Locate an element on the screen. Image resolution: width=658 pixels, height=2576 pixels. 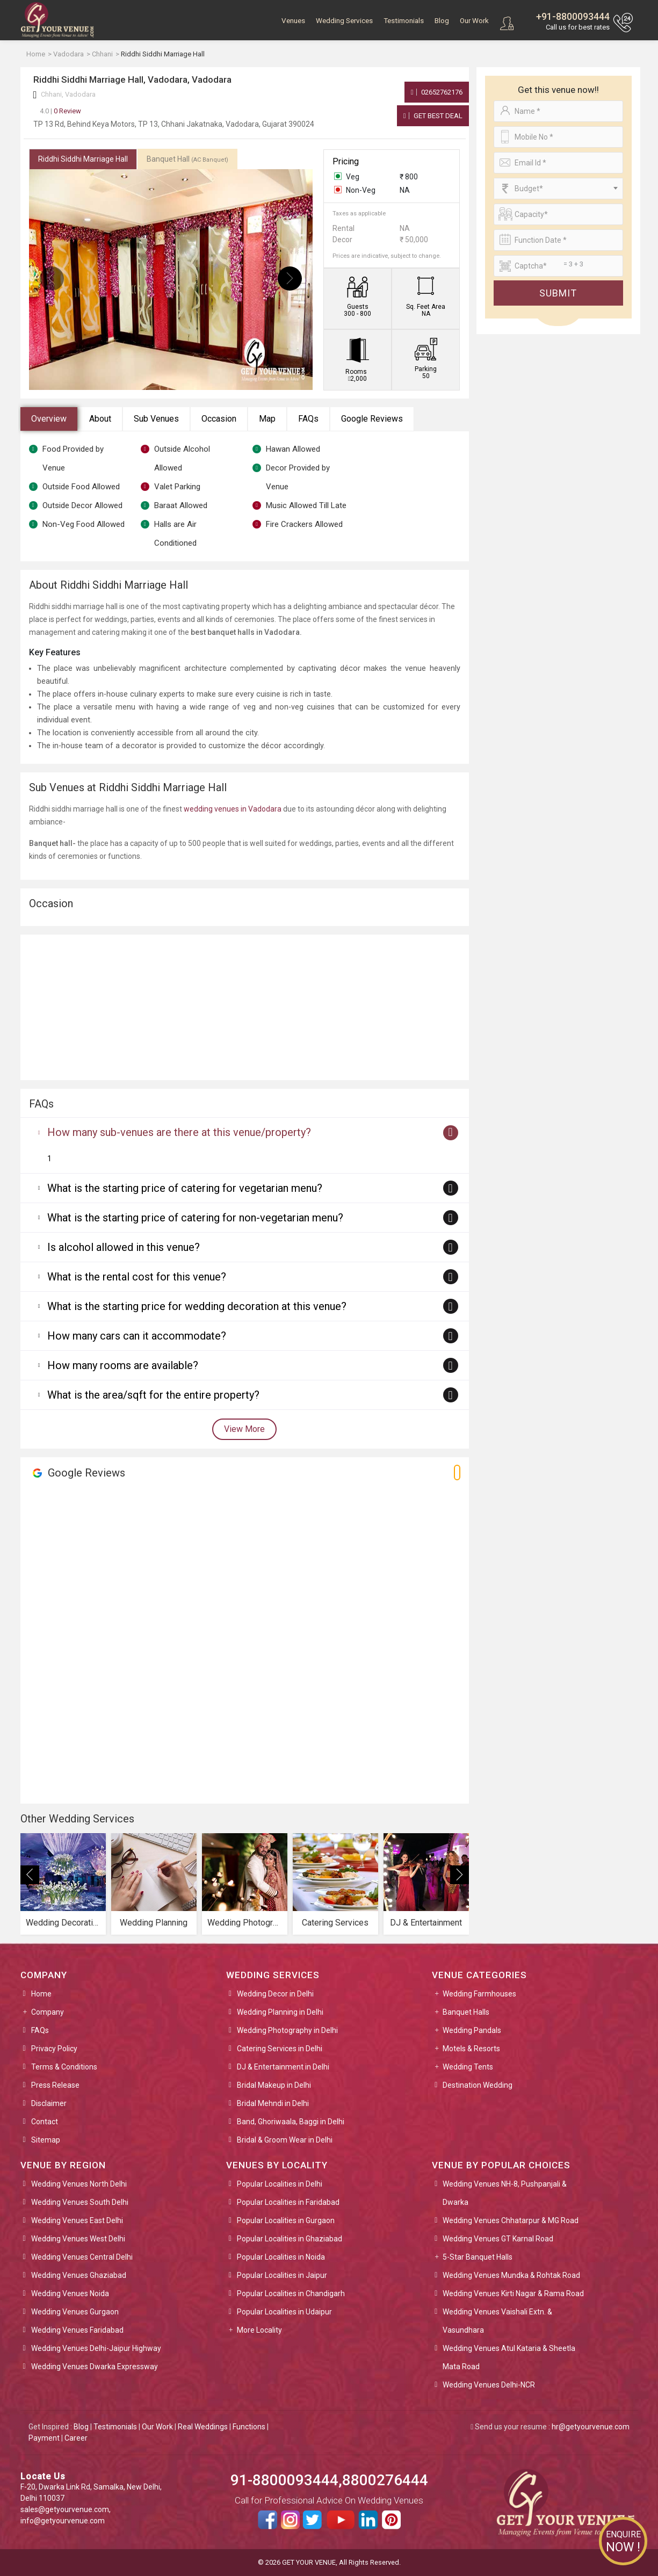
Is alcohol allowed in this venue? is located at coordinates (123, 1247).